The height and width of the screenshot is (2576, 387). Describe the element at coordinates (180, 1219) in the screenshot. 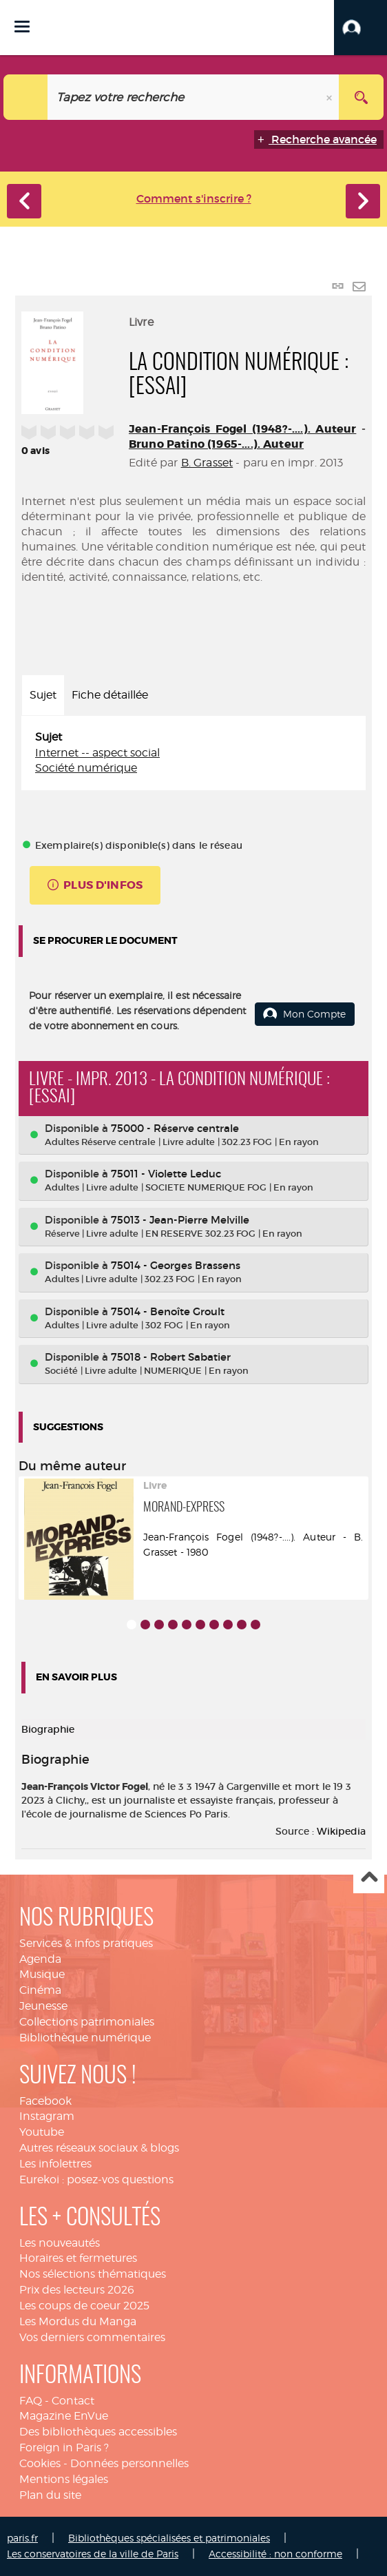

I see `75013 - Jean-Pierre Melville` at that location.